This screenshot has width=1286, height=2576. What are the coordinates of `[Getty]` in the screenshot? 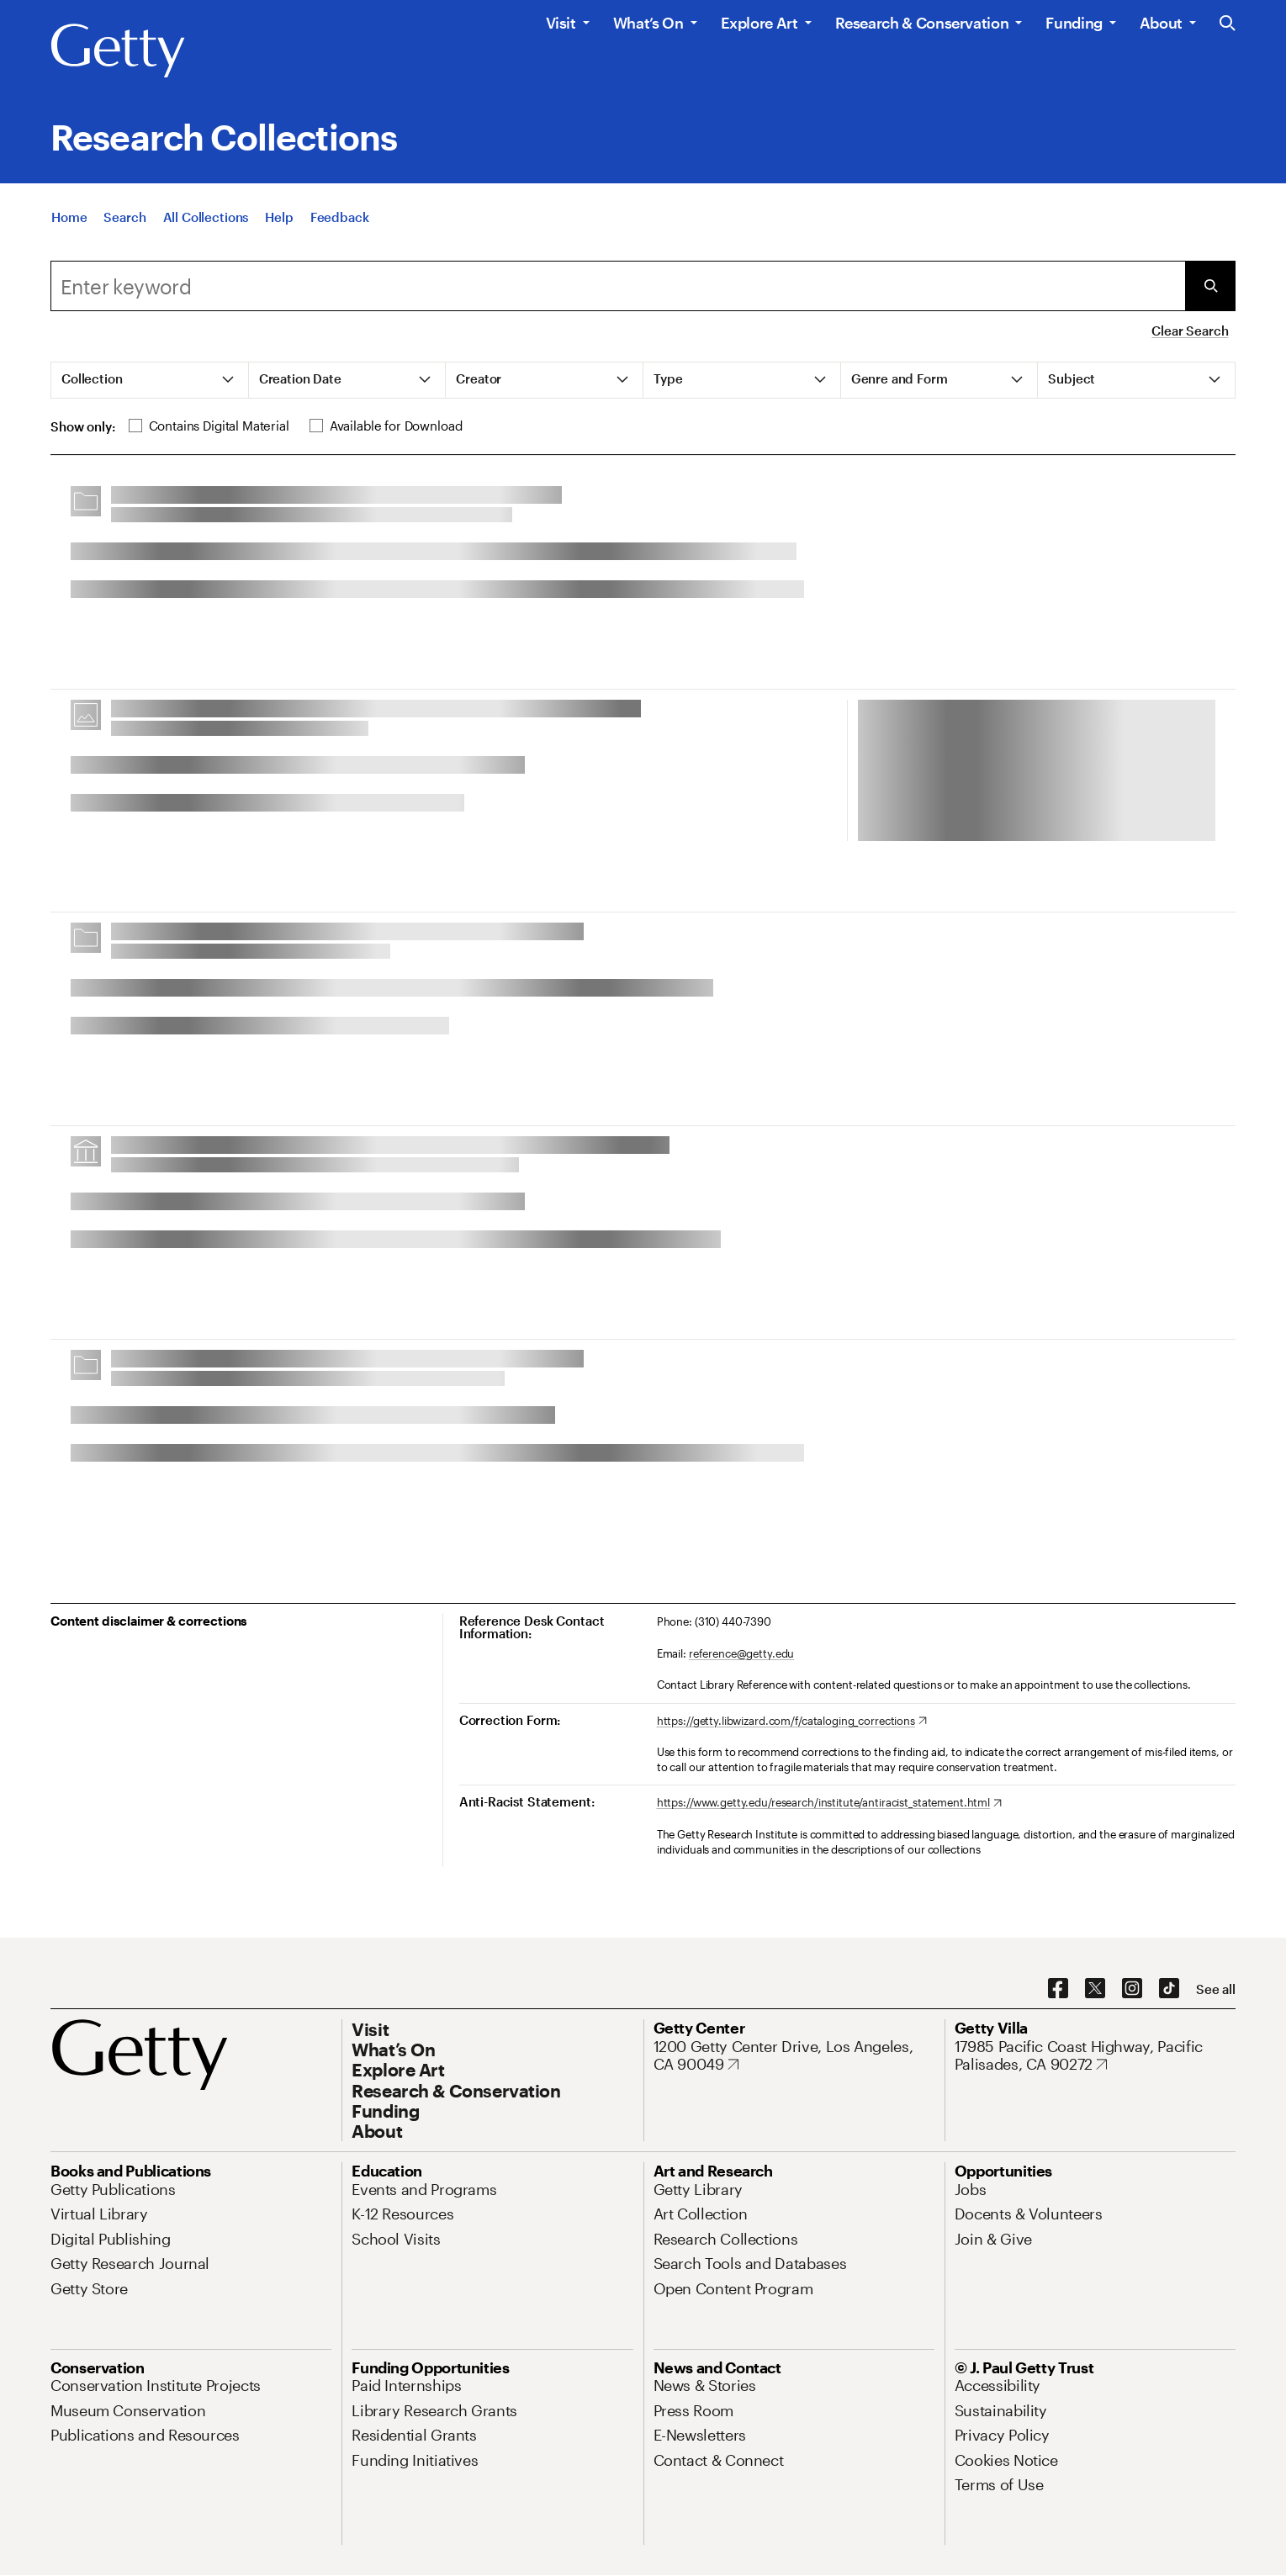 It's located at (117, 51).